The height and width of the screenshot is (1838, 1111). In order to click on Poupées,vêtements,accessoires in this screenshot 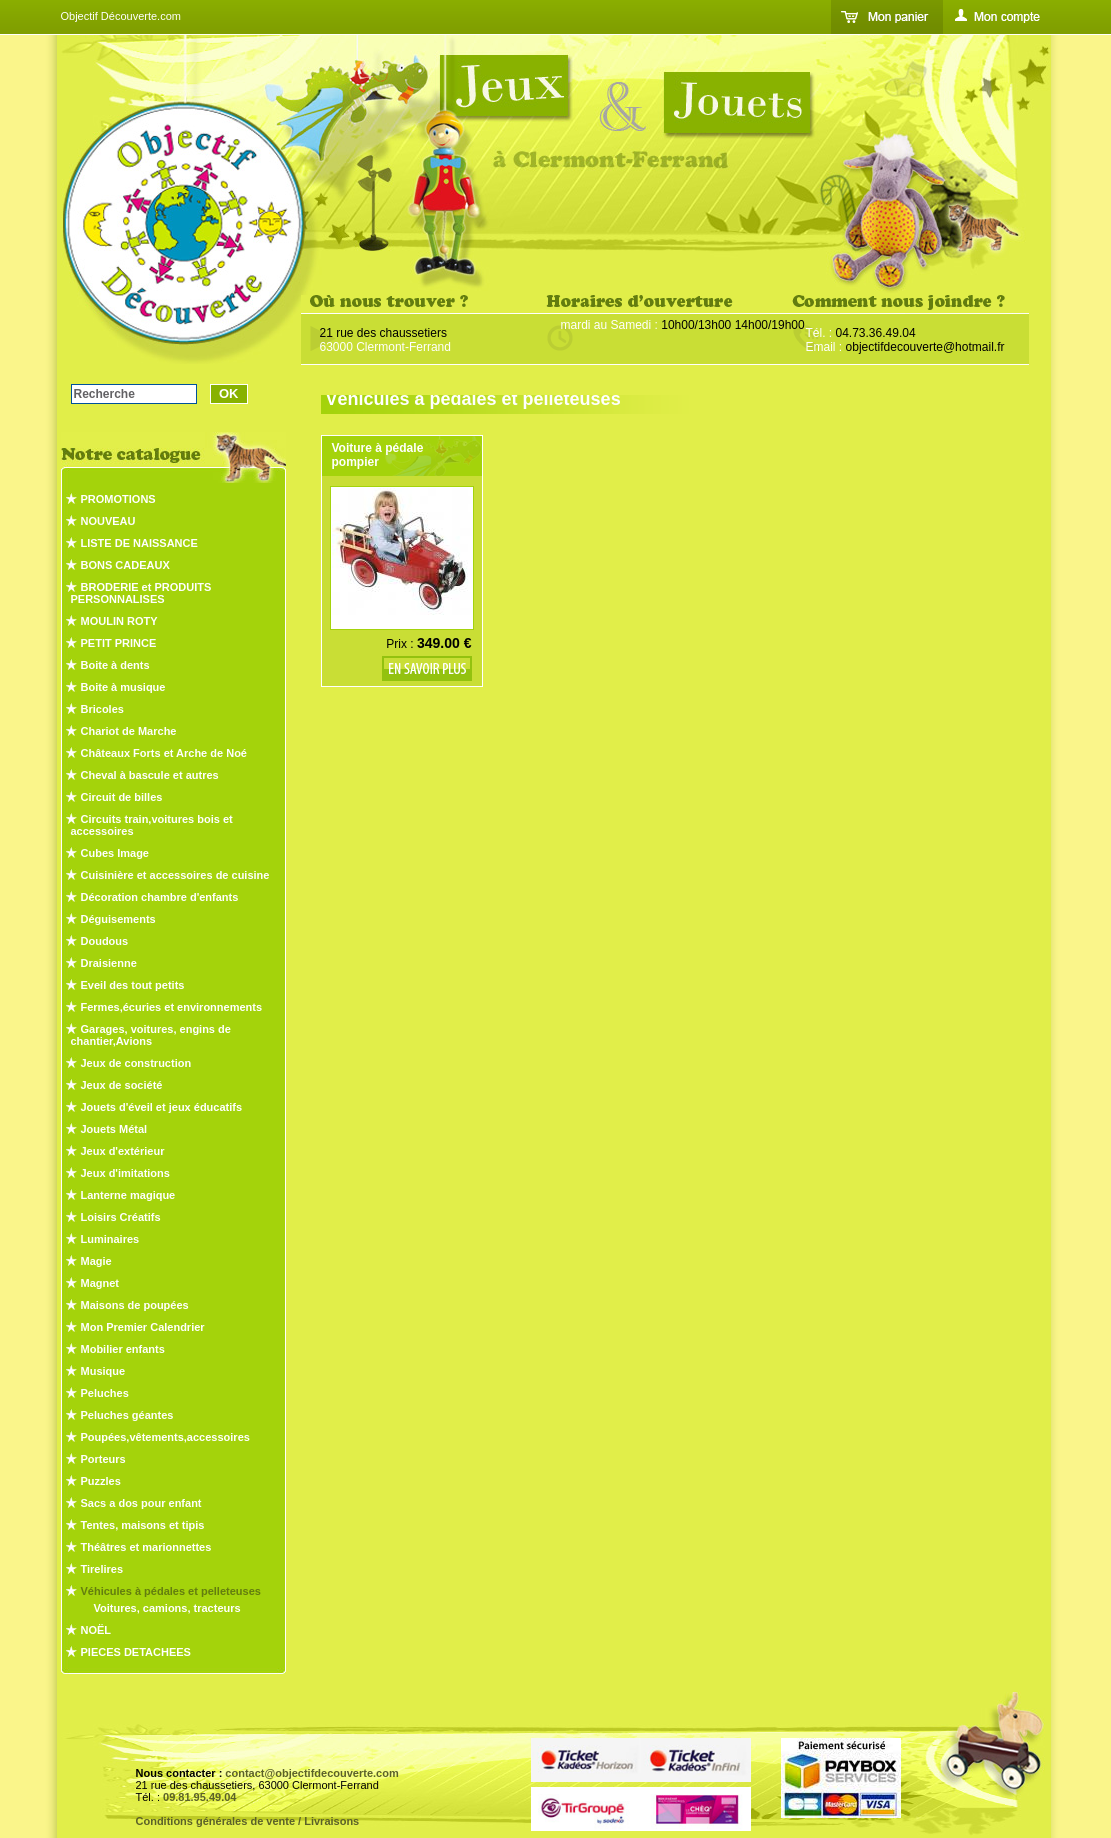, I will do `click(165, 1437)`.